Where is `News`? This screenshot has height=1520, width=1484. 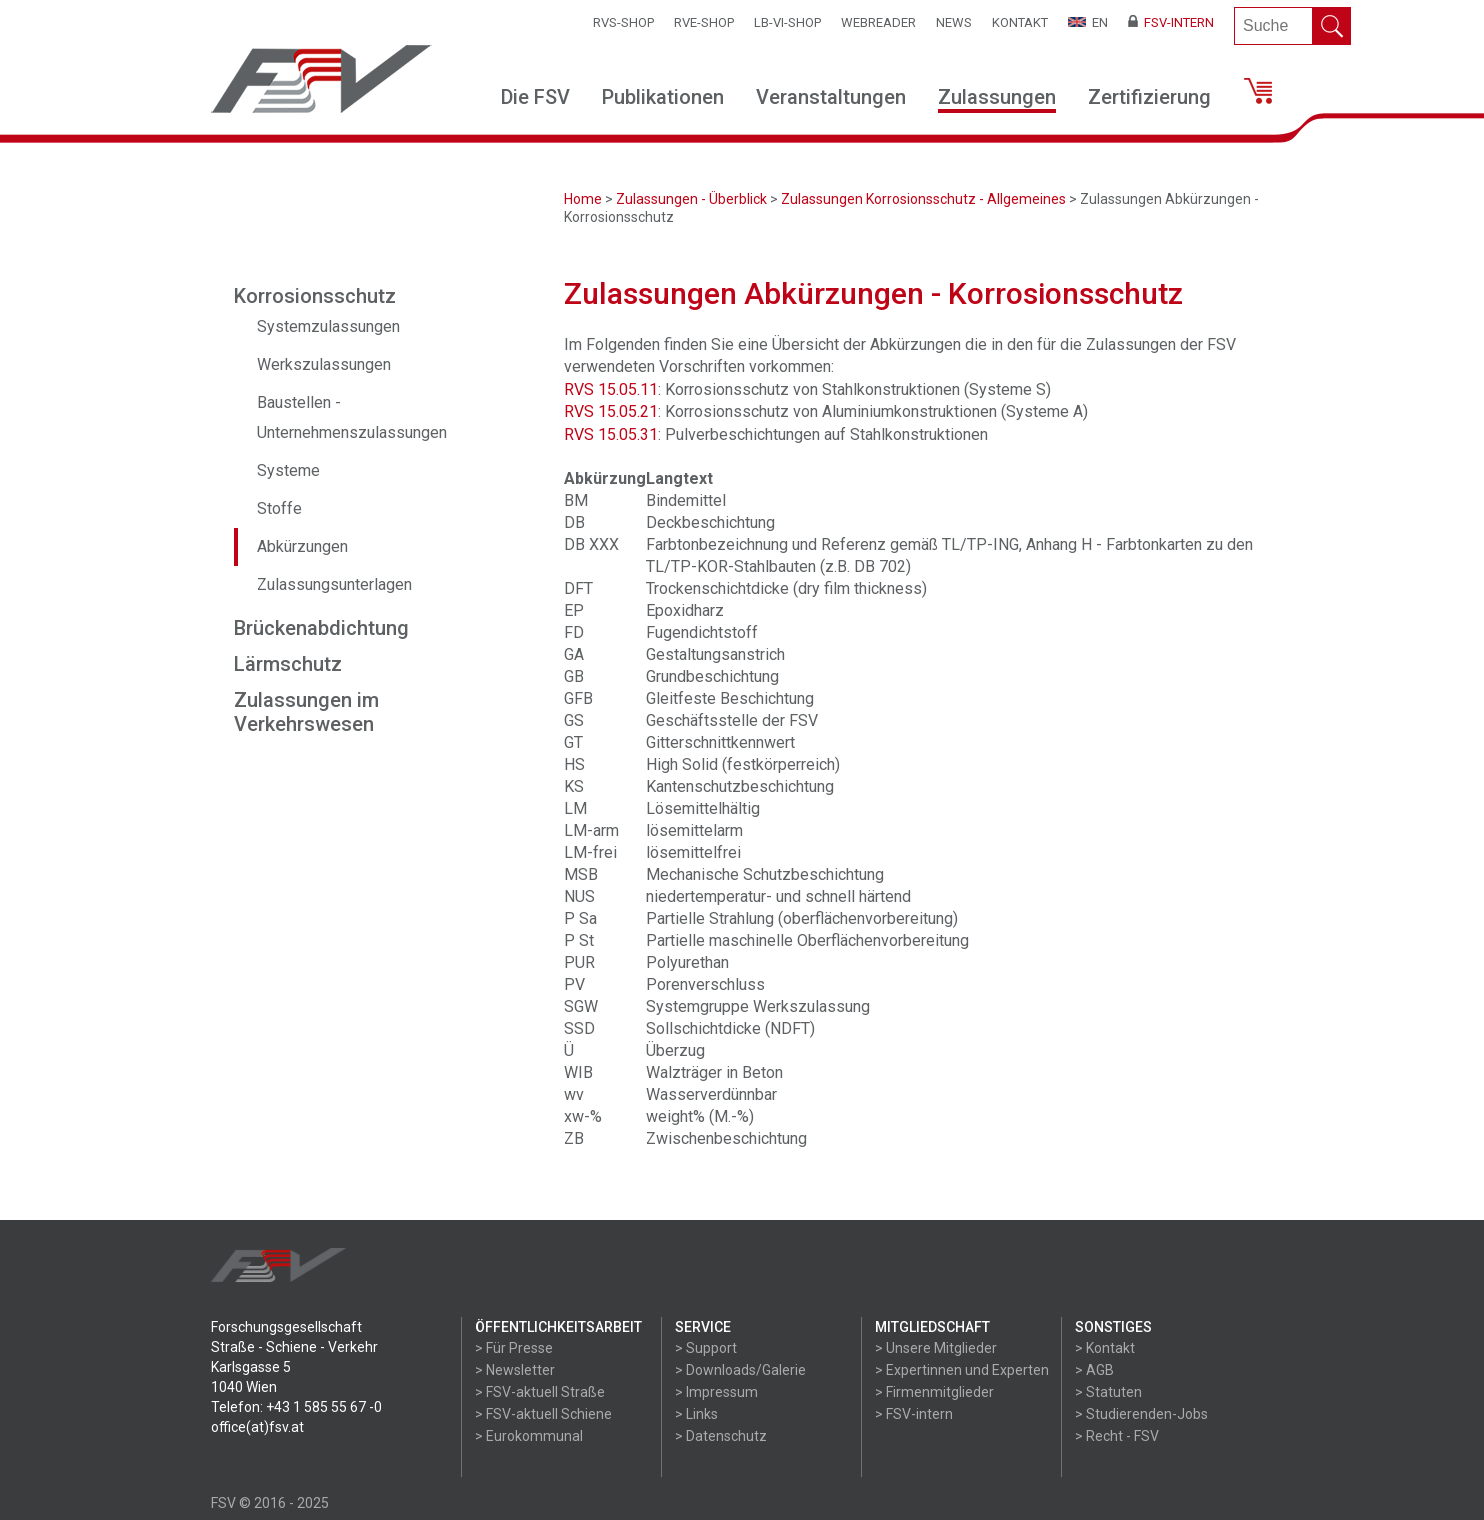 News is located at coordinates (954, 22).